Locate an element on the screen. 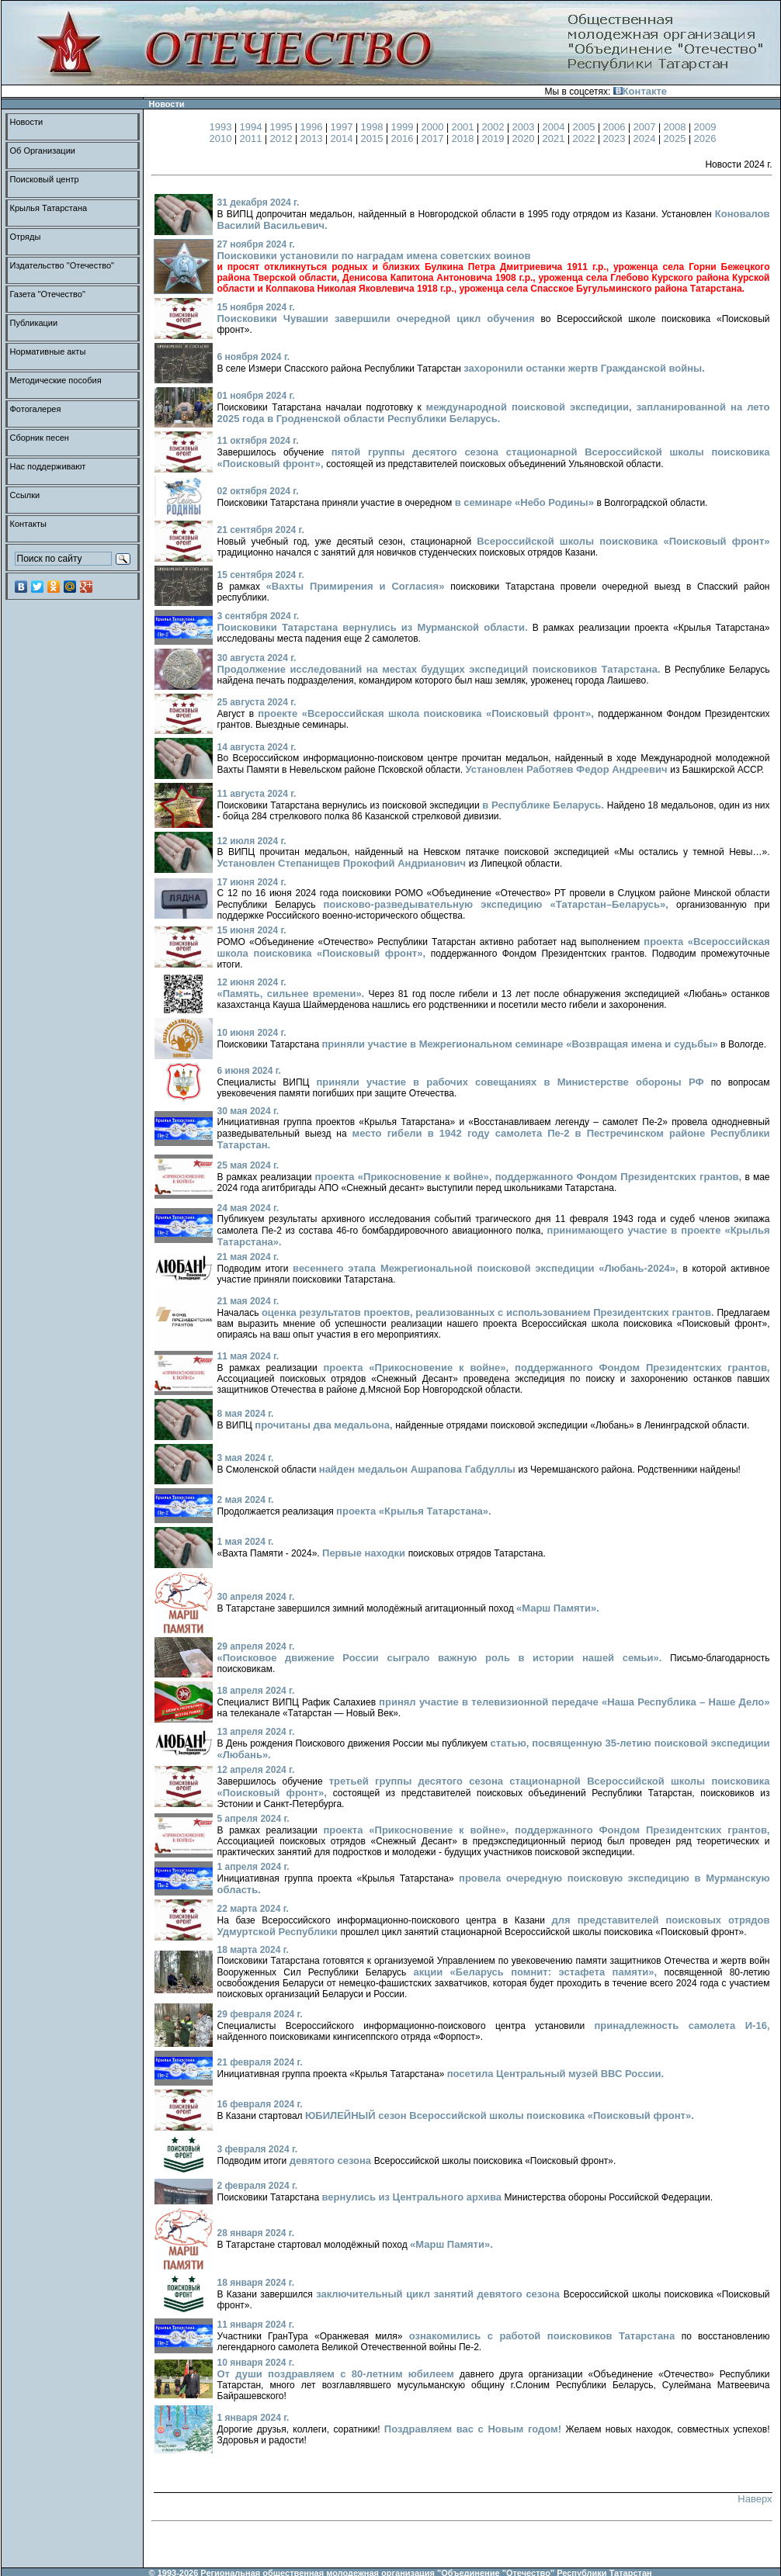 The height and width of the screenshot is (2576, 781). 2010 is located at coordinates (222, 138).